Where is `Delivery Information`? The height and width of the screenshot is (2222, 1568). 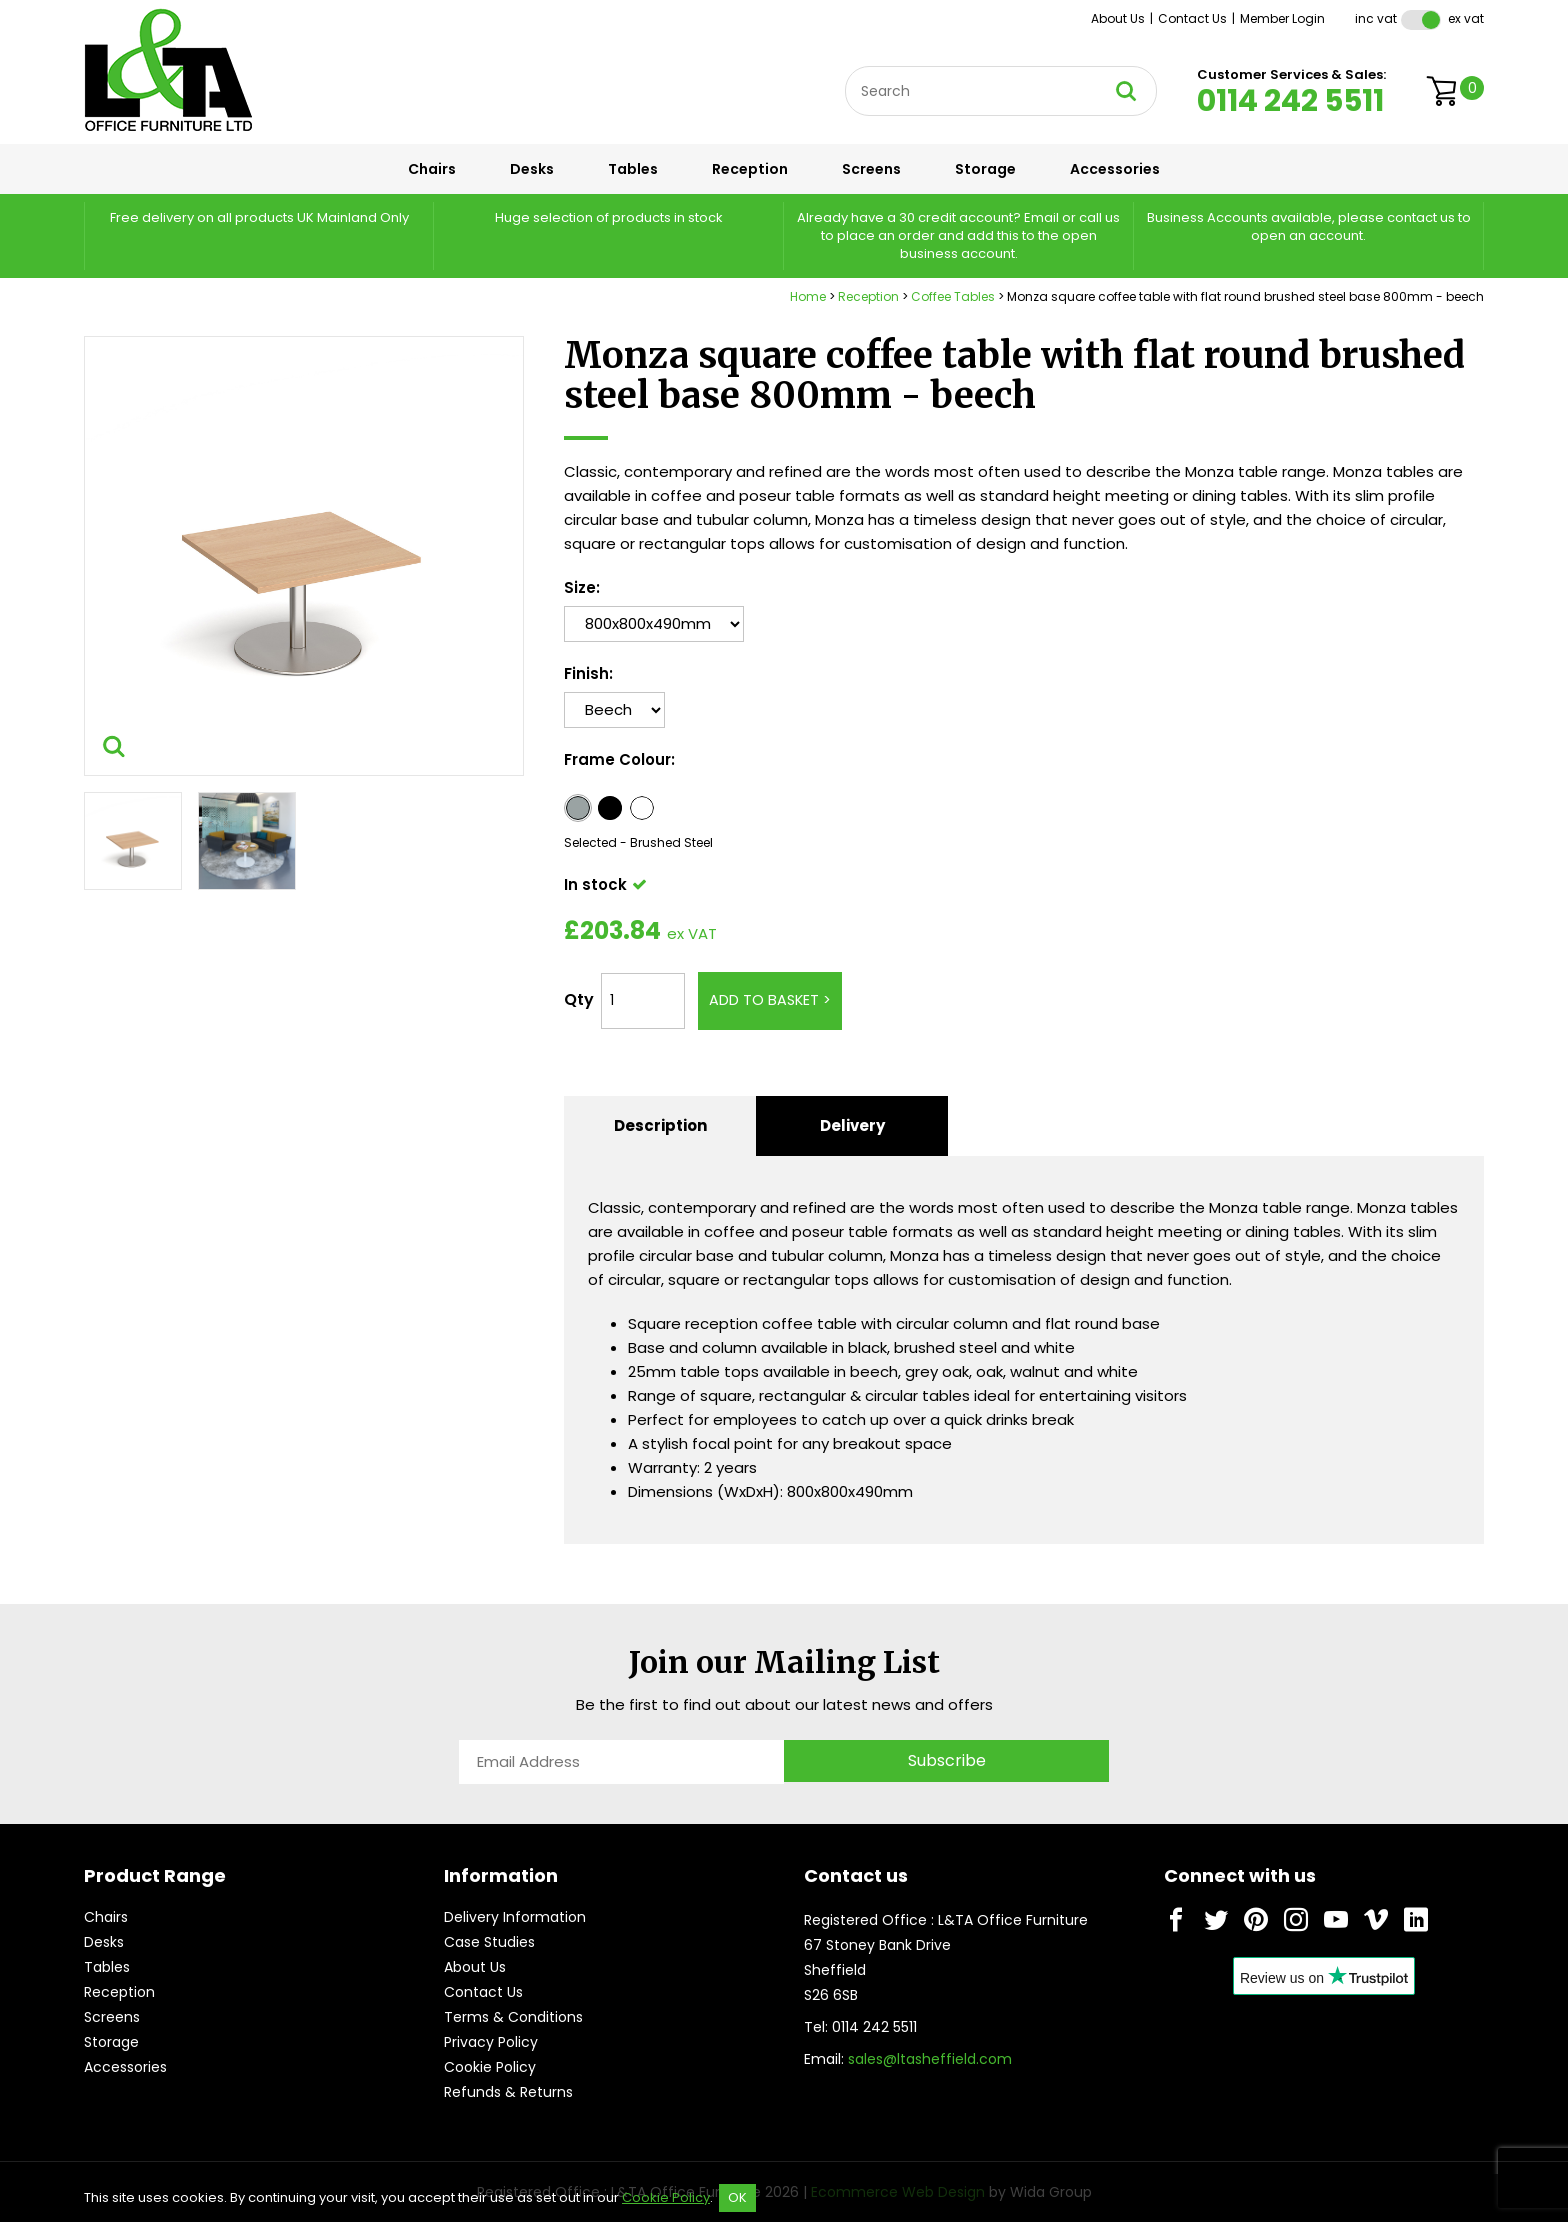
Delivery Information is located at coordinates (515, 1917).